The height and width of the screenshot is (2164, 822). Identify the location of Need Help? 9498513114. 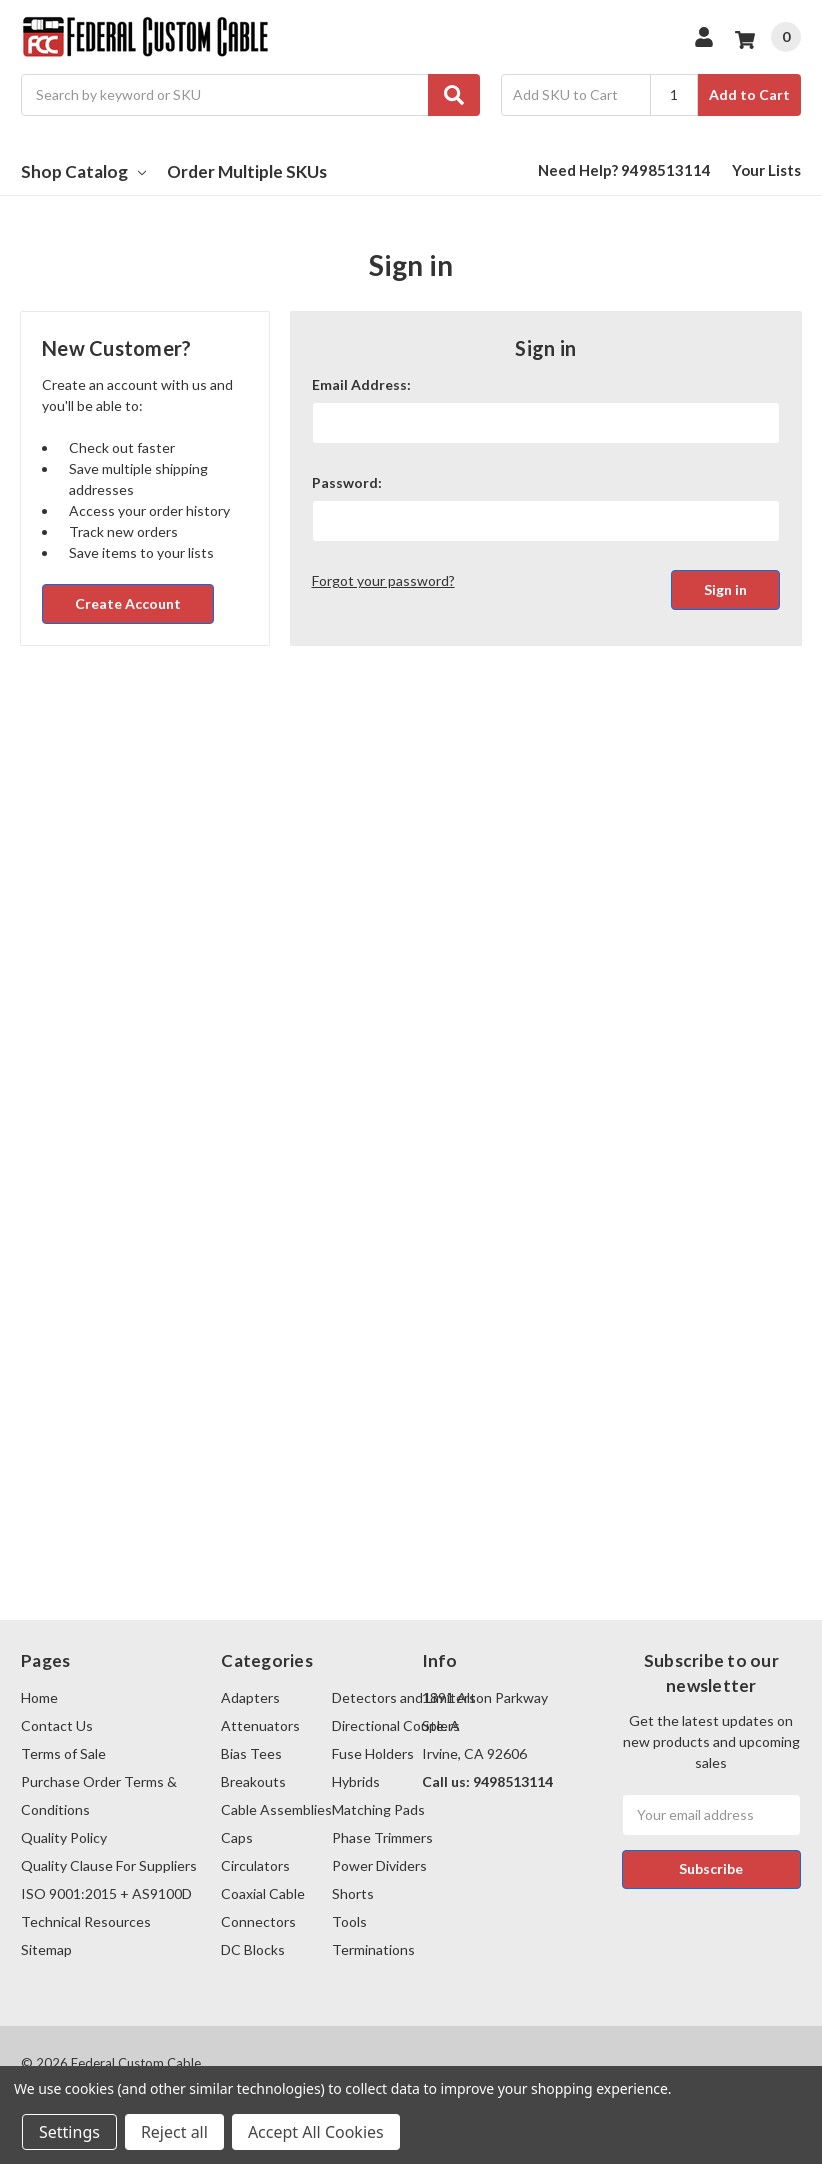
(624, 170).